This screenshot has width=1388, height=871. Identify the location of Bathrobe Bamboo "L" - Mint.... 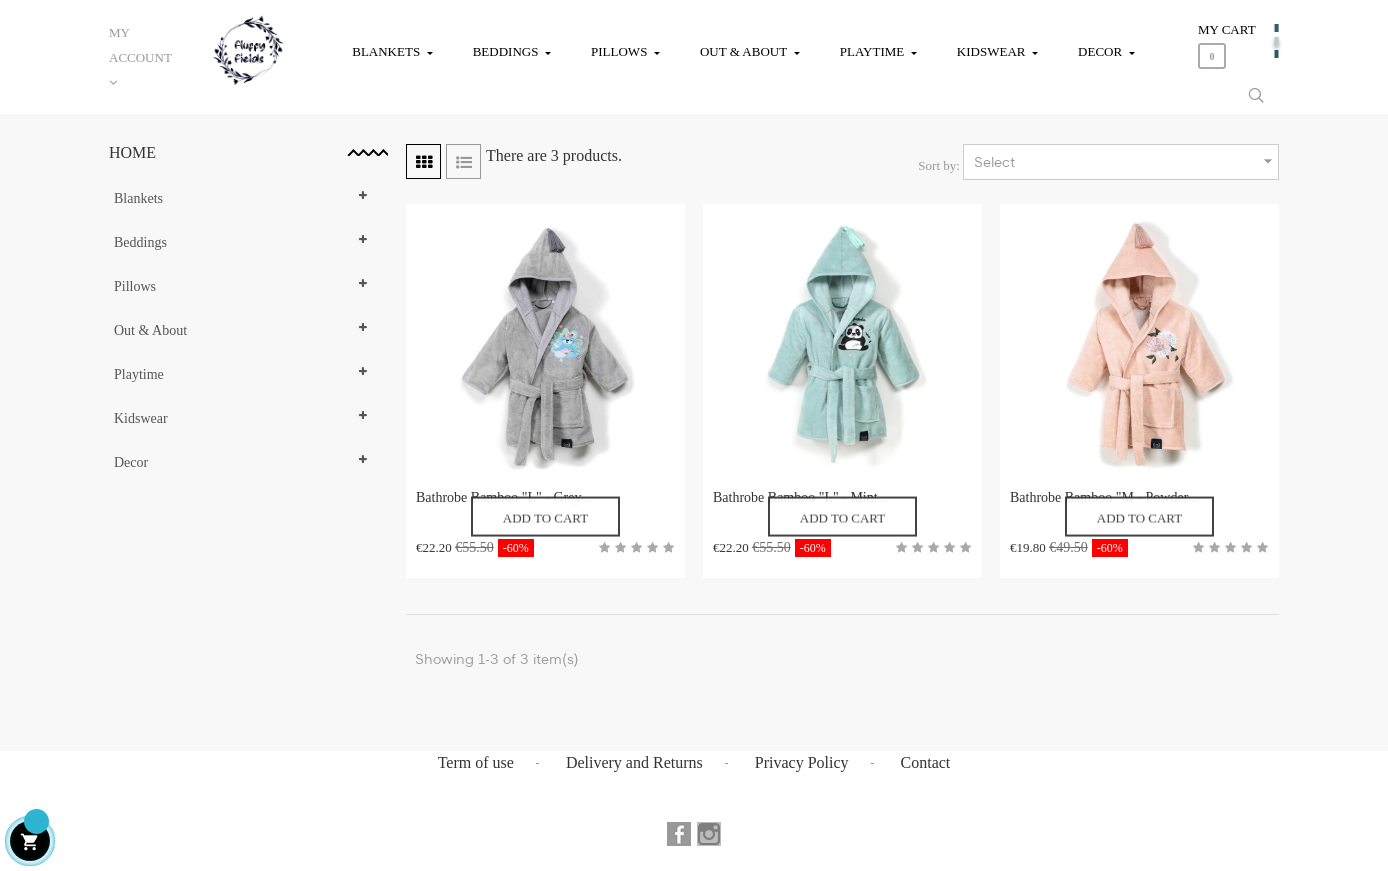
(800, 497).